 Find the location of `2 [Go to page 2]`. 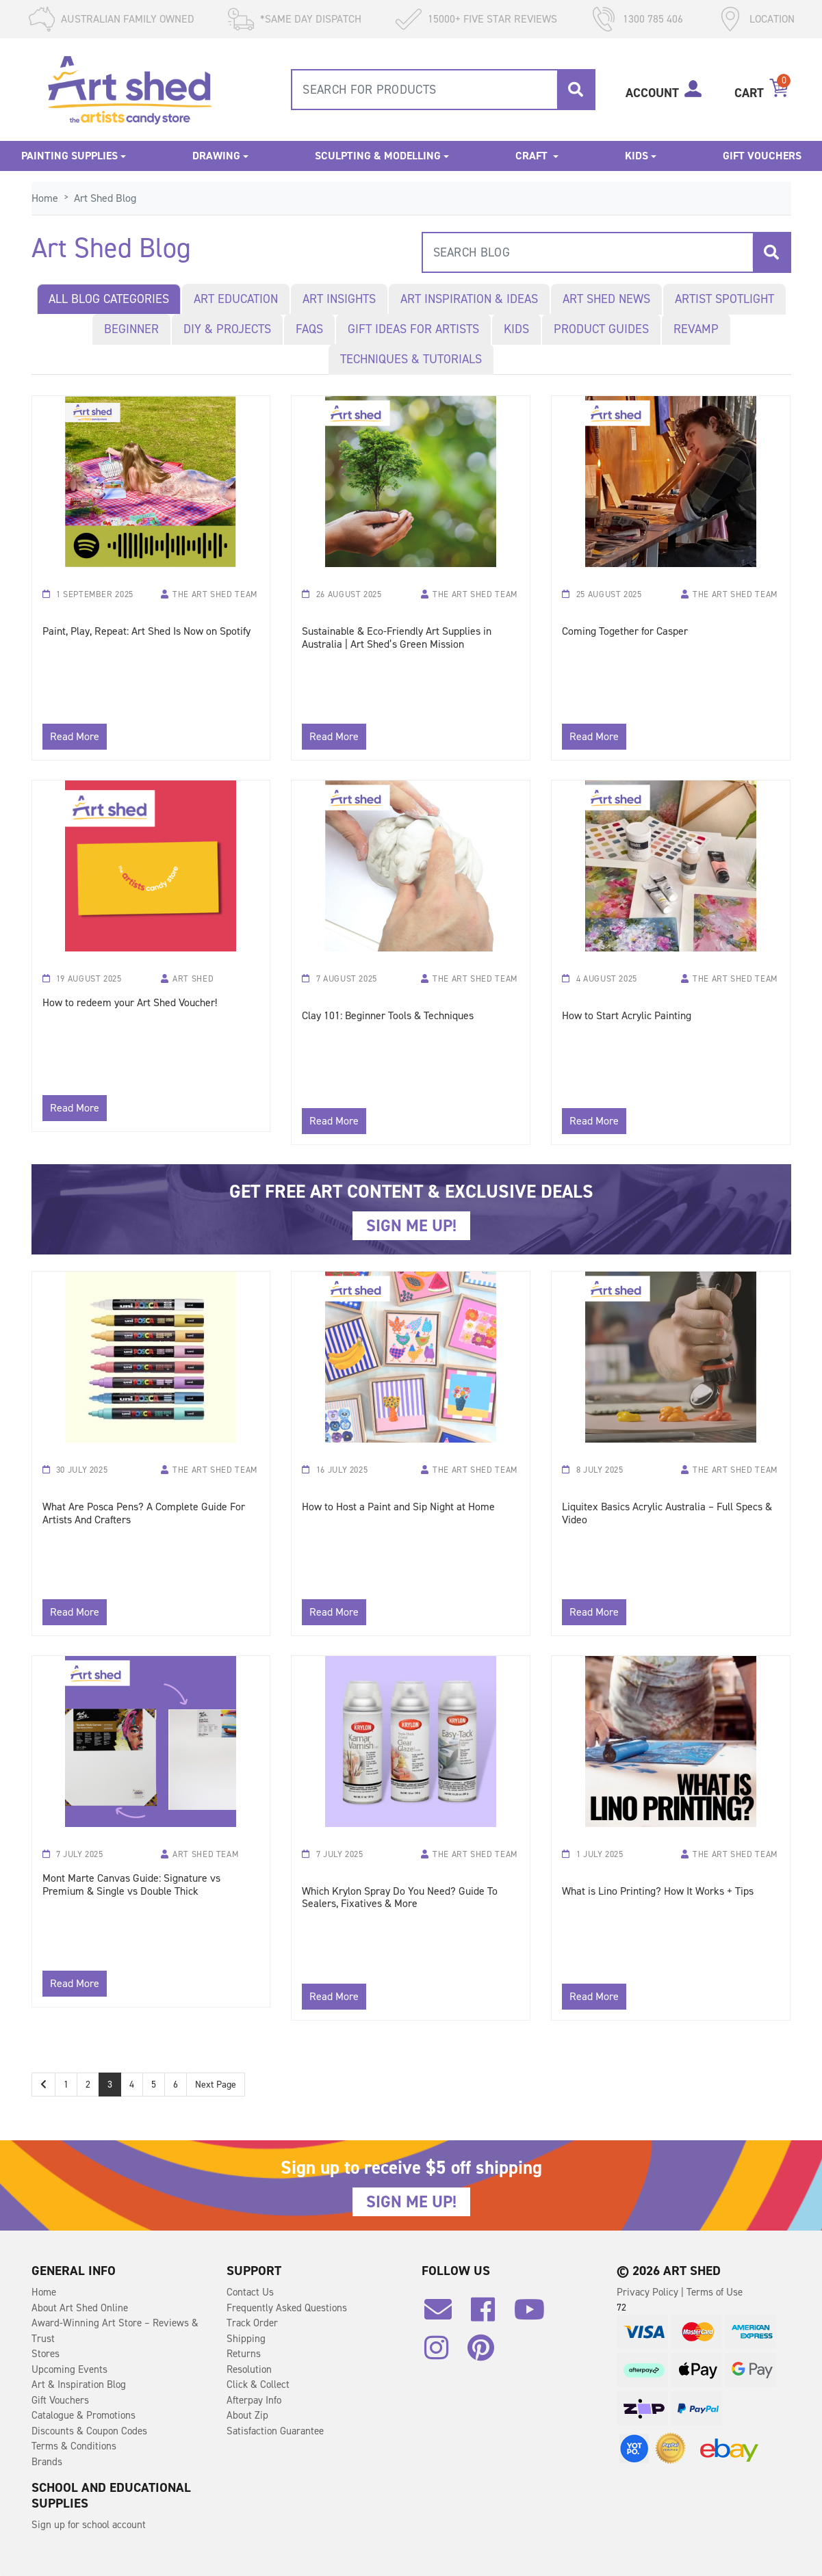

2 [Go to page 2] is located at coordinates (88, 2084).